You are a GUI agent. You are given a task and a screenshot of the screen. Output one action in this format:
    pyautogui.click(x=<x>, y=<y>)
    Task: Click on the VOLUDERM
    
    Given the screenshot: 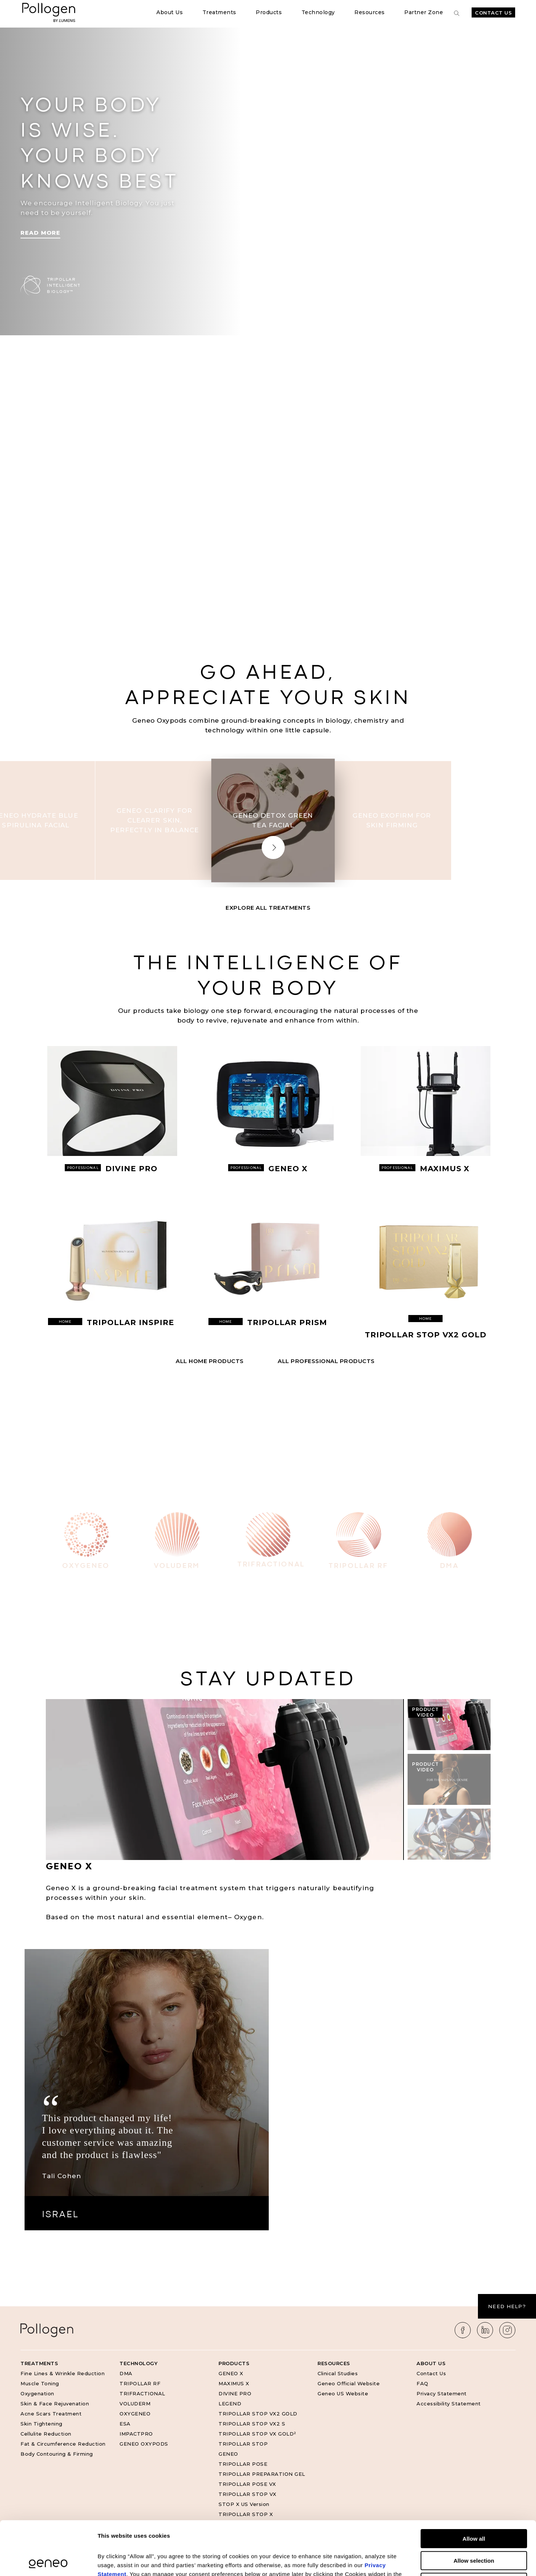 What is the action you would take?
    pyautogui.click(x=134, y=2404)
    